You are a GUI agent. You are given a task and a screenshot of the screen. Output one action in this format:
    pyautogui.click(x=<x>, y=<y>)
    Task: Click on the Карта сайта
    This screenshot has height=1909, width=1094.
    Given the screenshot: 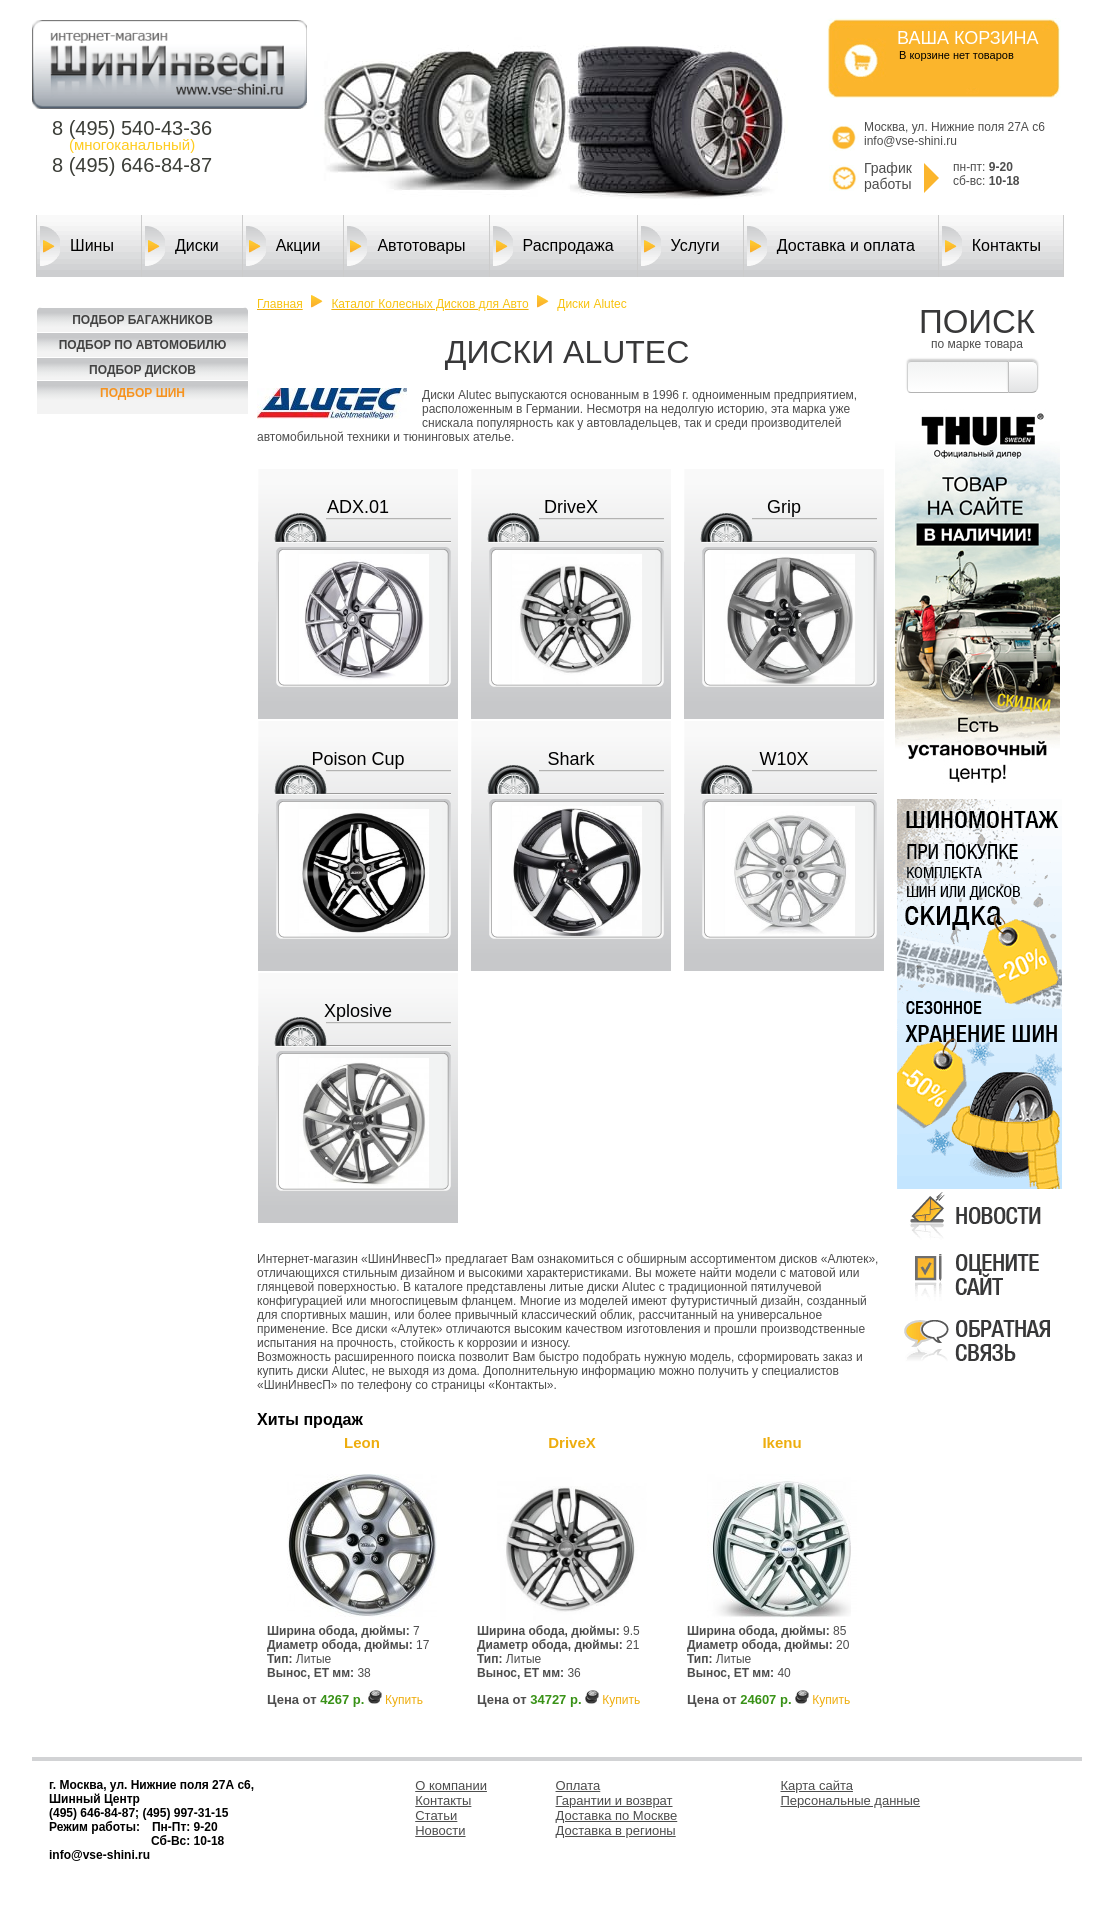 What is the action you would take?
    pyautogui.click(x=817, y=1785)
    